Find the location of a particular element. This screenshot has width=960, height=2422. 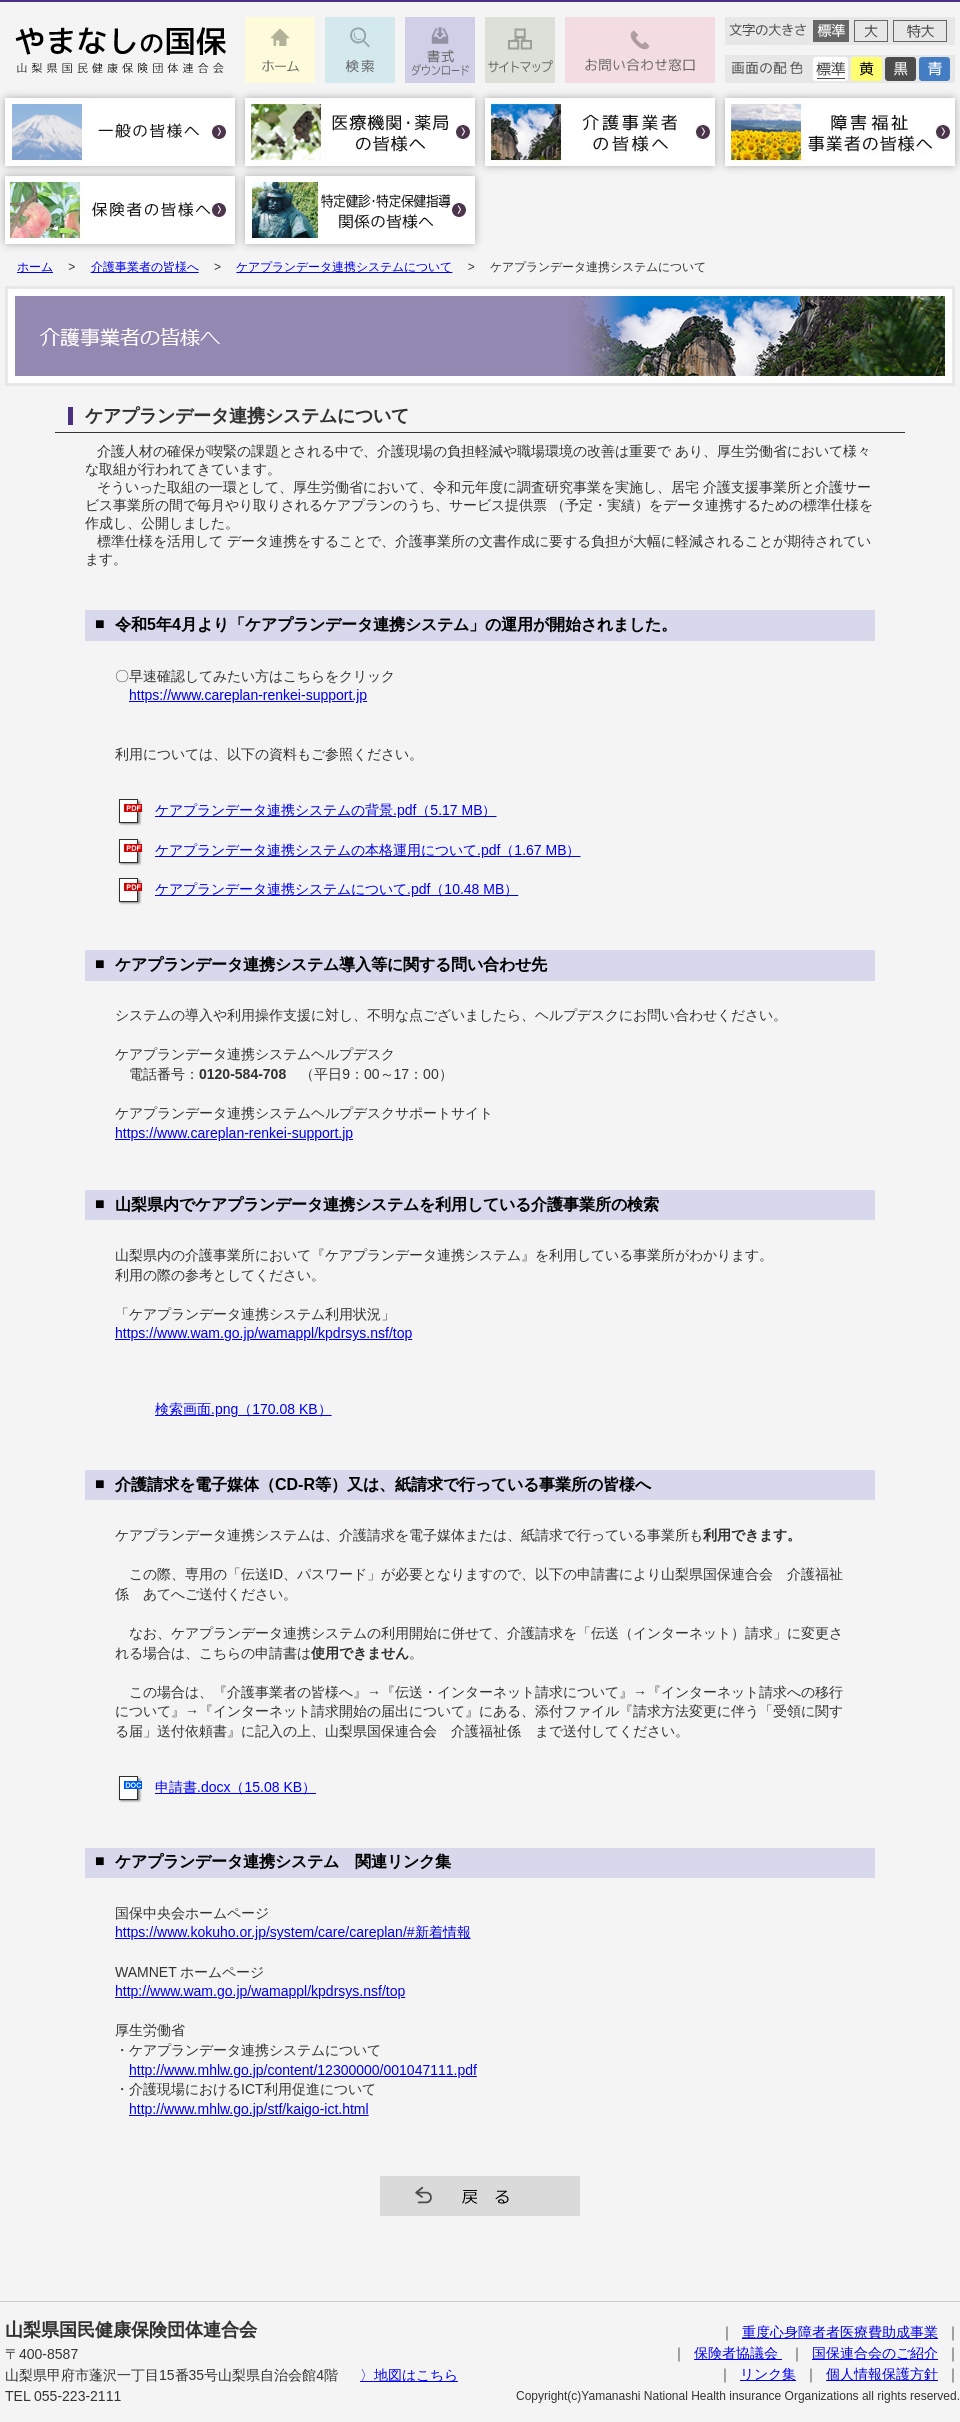

ホーム is located at coordinates (35, 267).